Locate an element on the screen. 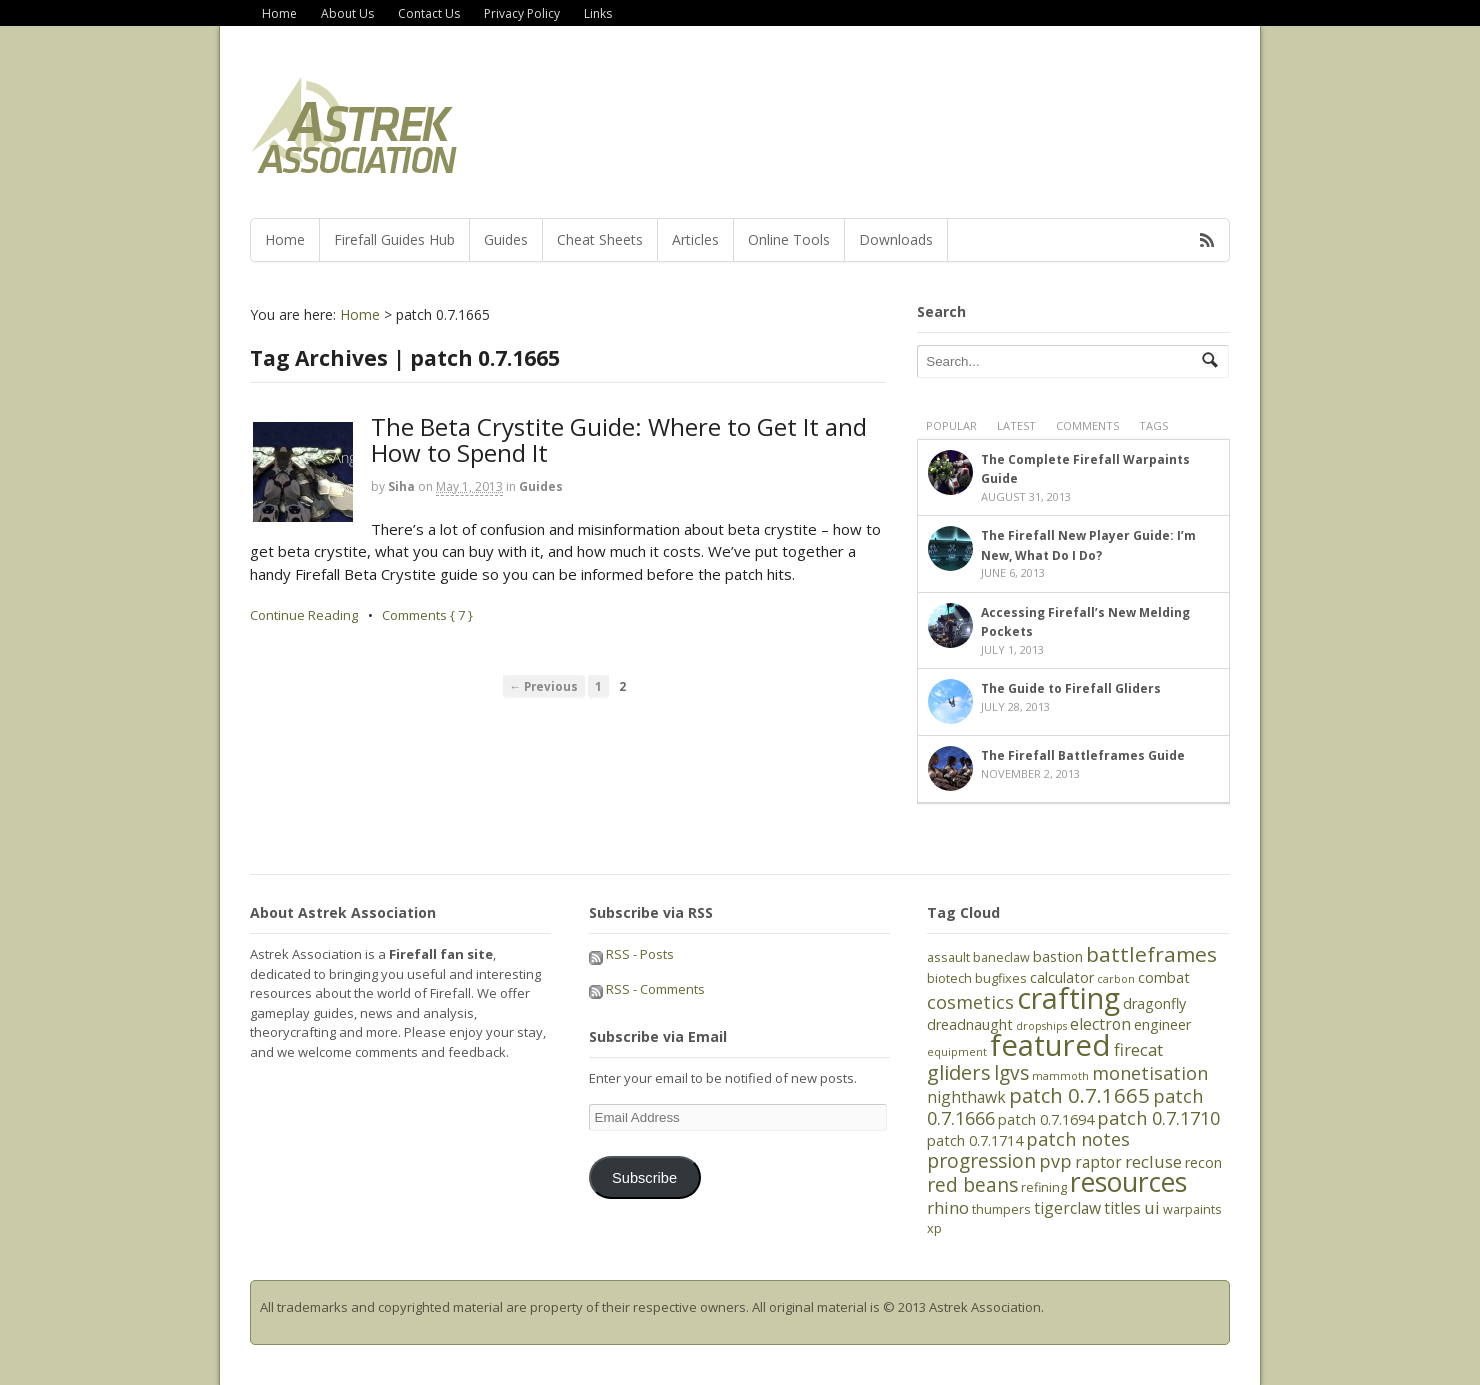  Siha is located at coordinates (401, 486).